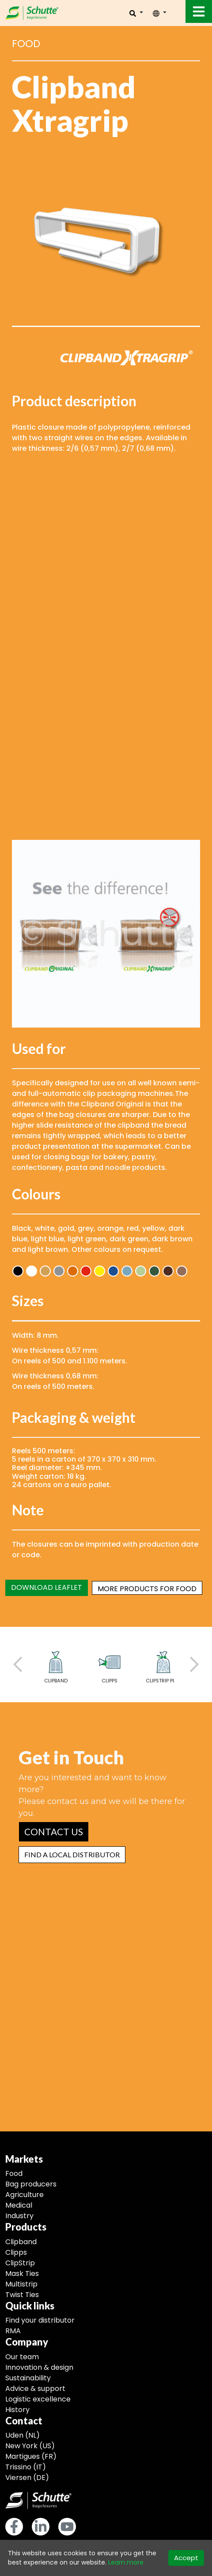 The width and height of the screenshot is (212, 2576). I want to click on Download leaflet, so click(46, 1587).